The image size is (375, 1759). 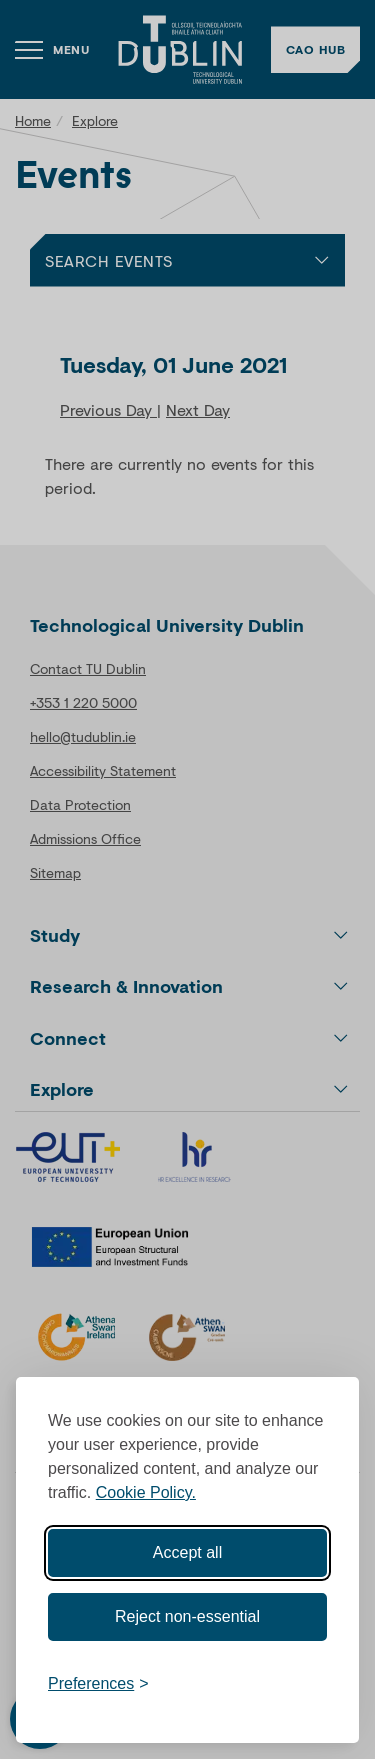 What do you see at coordinates (146, 1492) in the screenshot?
I see `Cookie Policy.` at bounding box center [146, 1492].